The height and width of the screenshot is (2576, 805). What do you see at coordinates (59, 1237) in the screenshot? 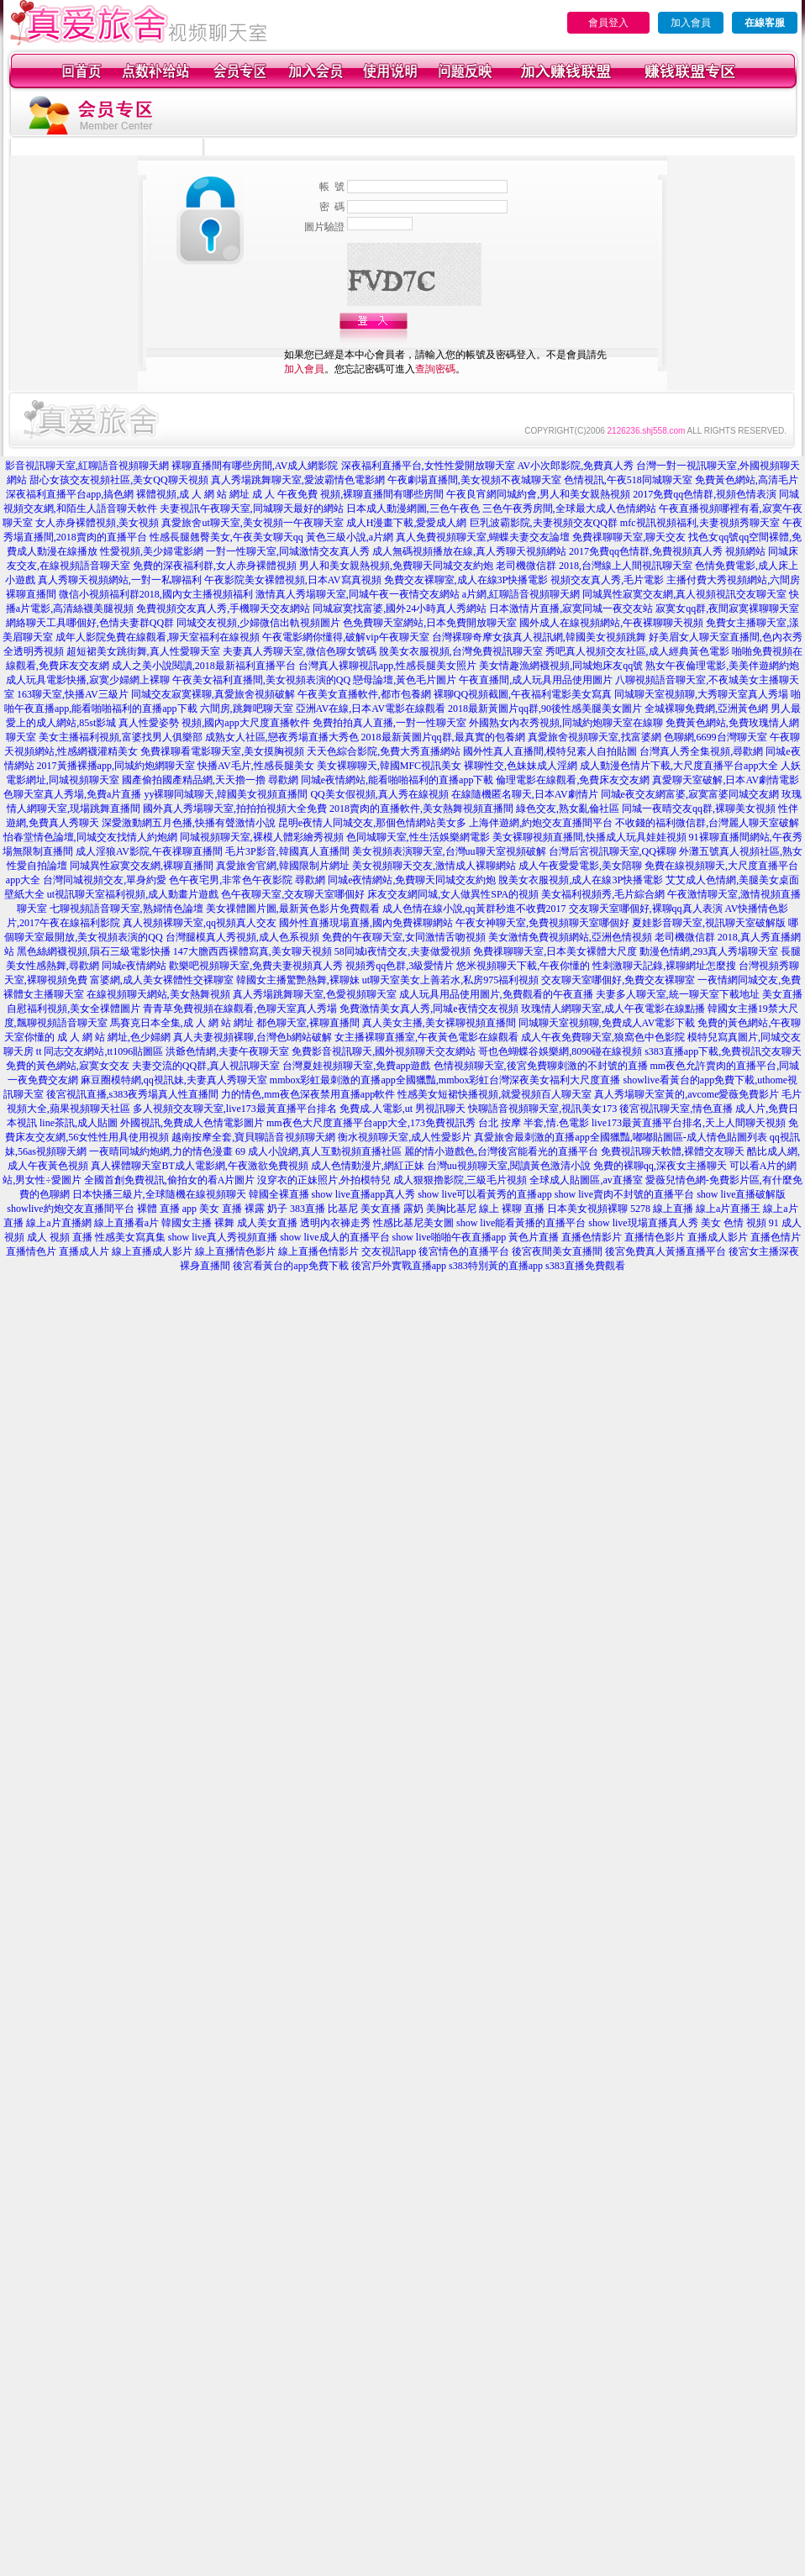
I see `成人 視頻 直播` at bounding box center [59, 1237].